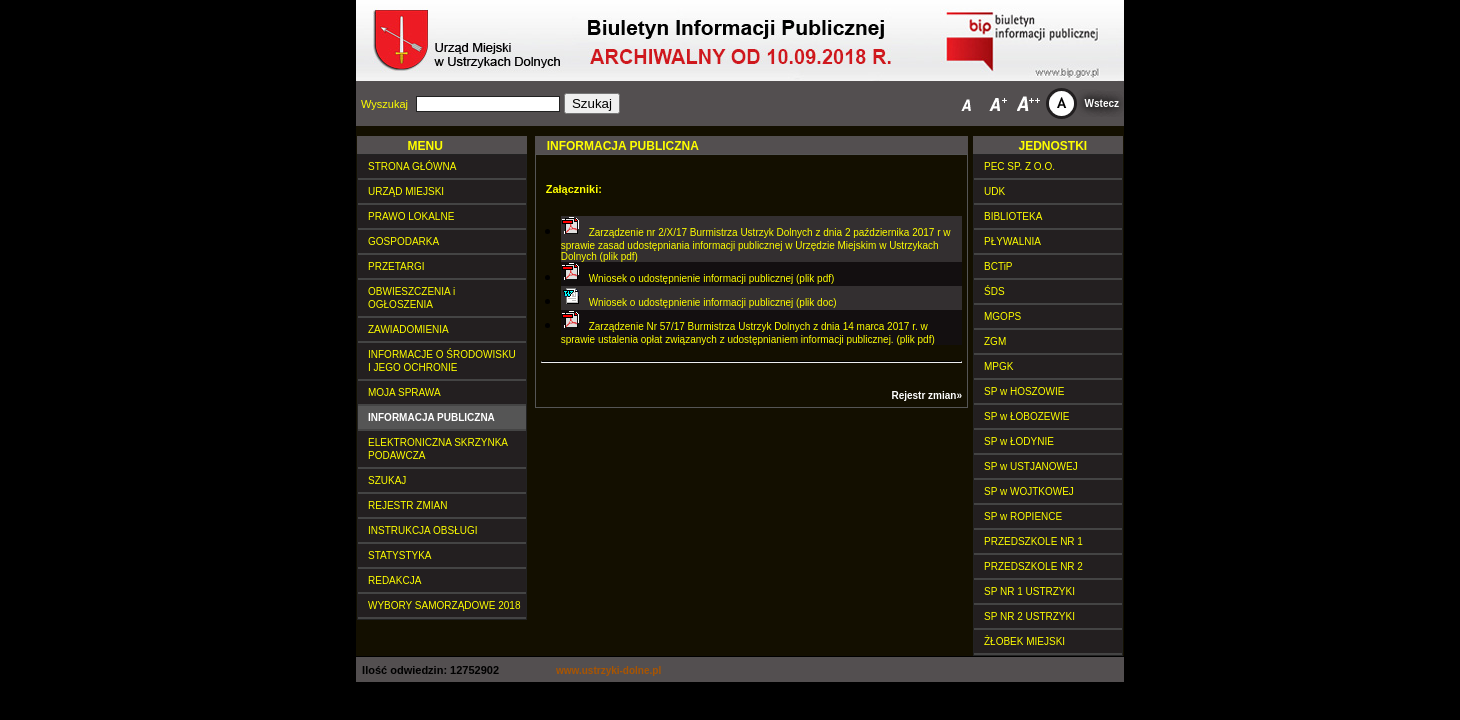 The width and height of the screenshot is (1460, 720). Describe the element at coordinates (1031, 466) in the screenshot. I see `SP w USTJANOWEJ` at that location.